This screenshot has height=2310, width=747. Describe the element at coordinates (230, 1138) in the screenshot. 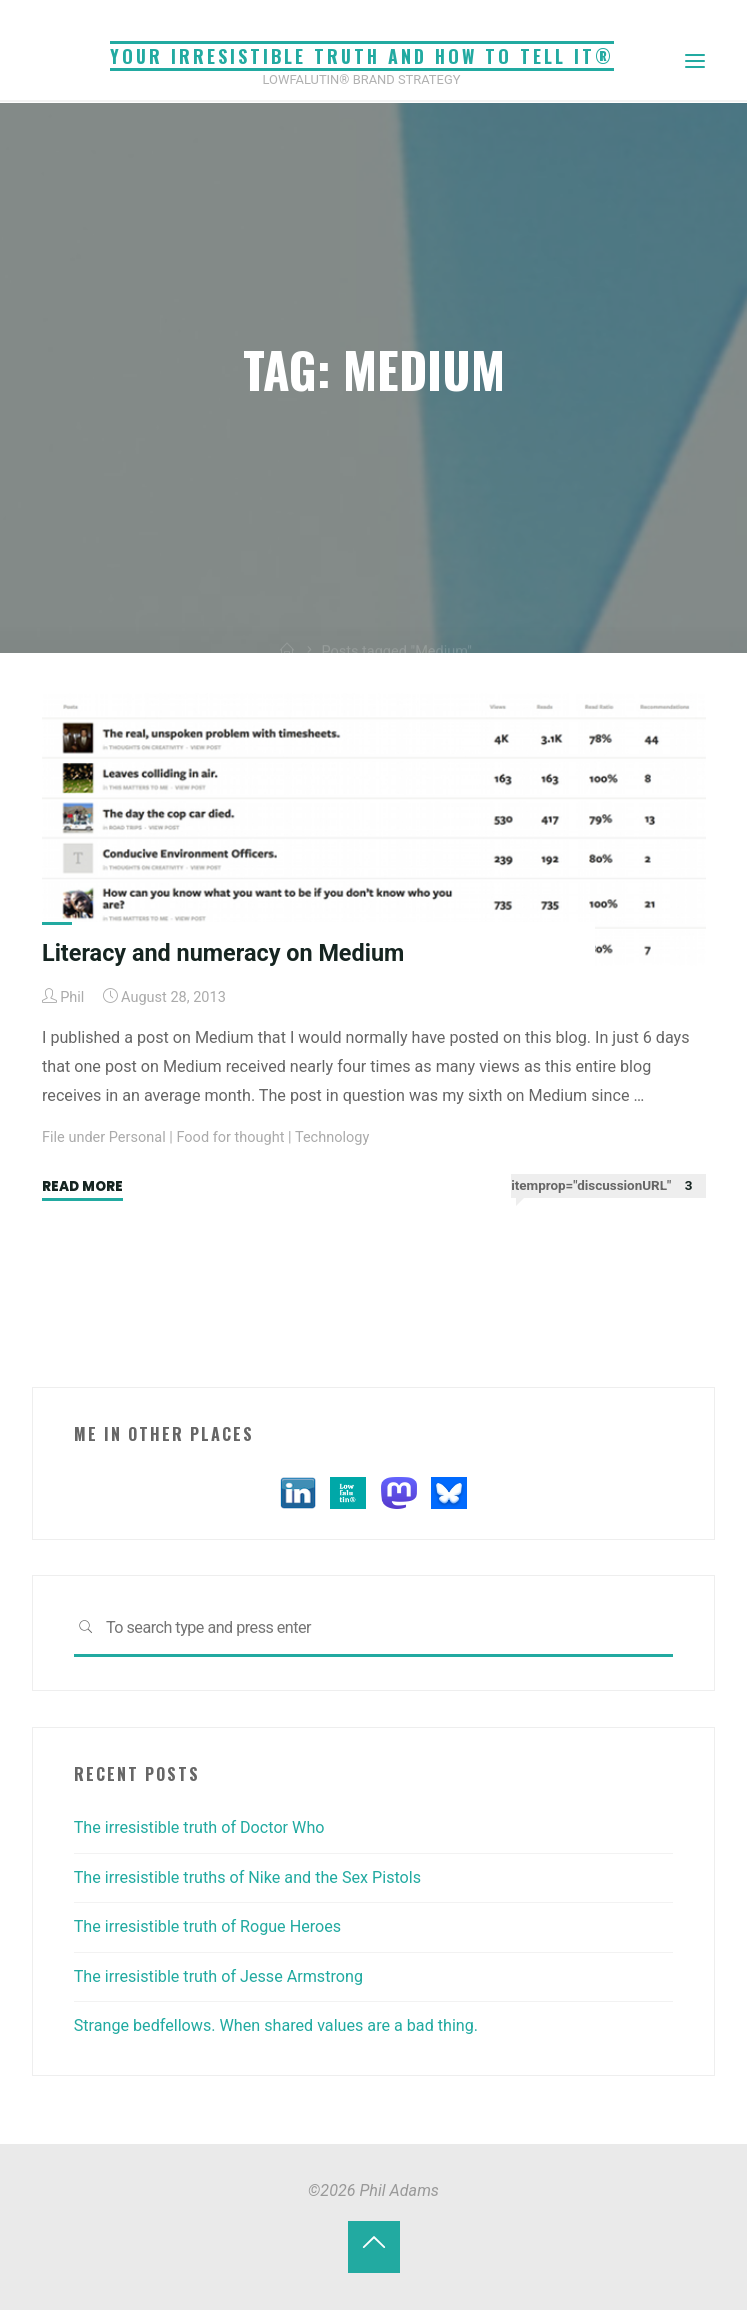

I see `Food for thought` at that location.